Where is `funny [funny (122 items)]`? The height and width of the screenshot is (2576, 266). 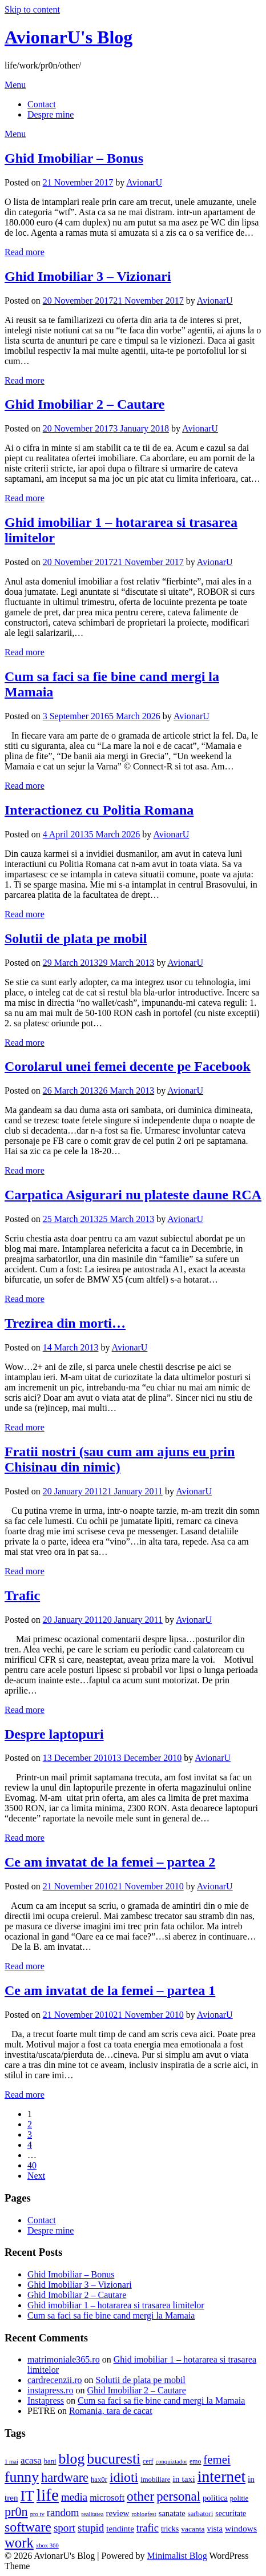
funny [funny (122 items)] is located at coordinates (22, 2477).